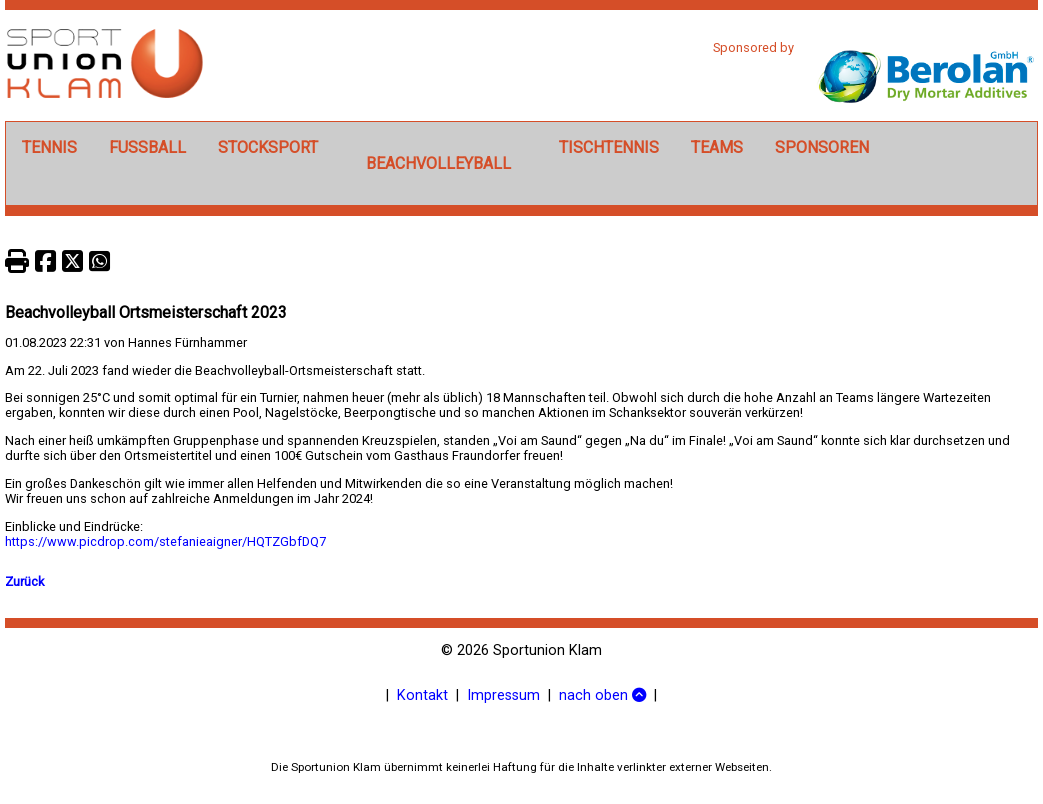 The image size is (1043, 804). What do you see at coordinates (49, 147) in the screenshot?
I see `Tennis` at bounding box center [49, 147].